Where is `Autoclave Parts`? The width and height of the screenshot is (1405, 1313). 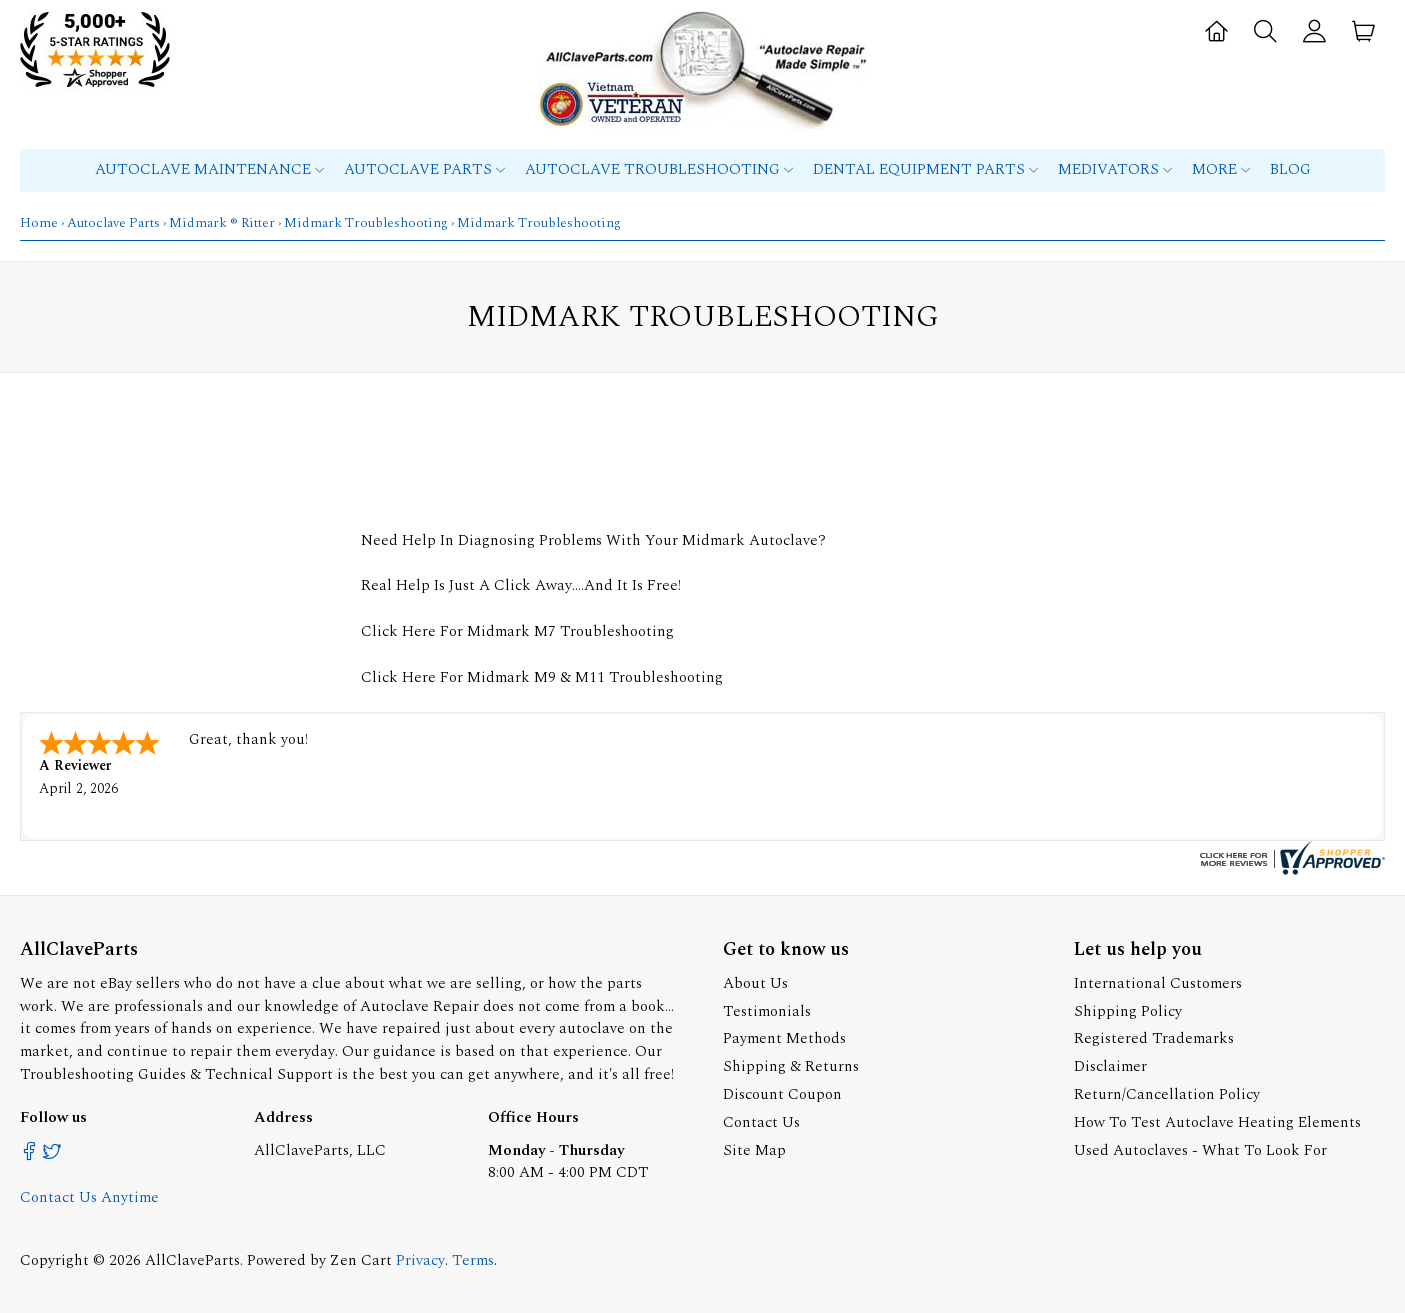 Autoclave Parts is located at coordinates (424, 169).